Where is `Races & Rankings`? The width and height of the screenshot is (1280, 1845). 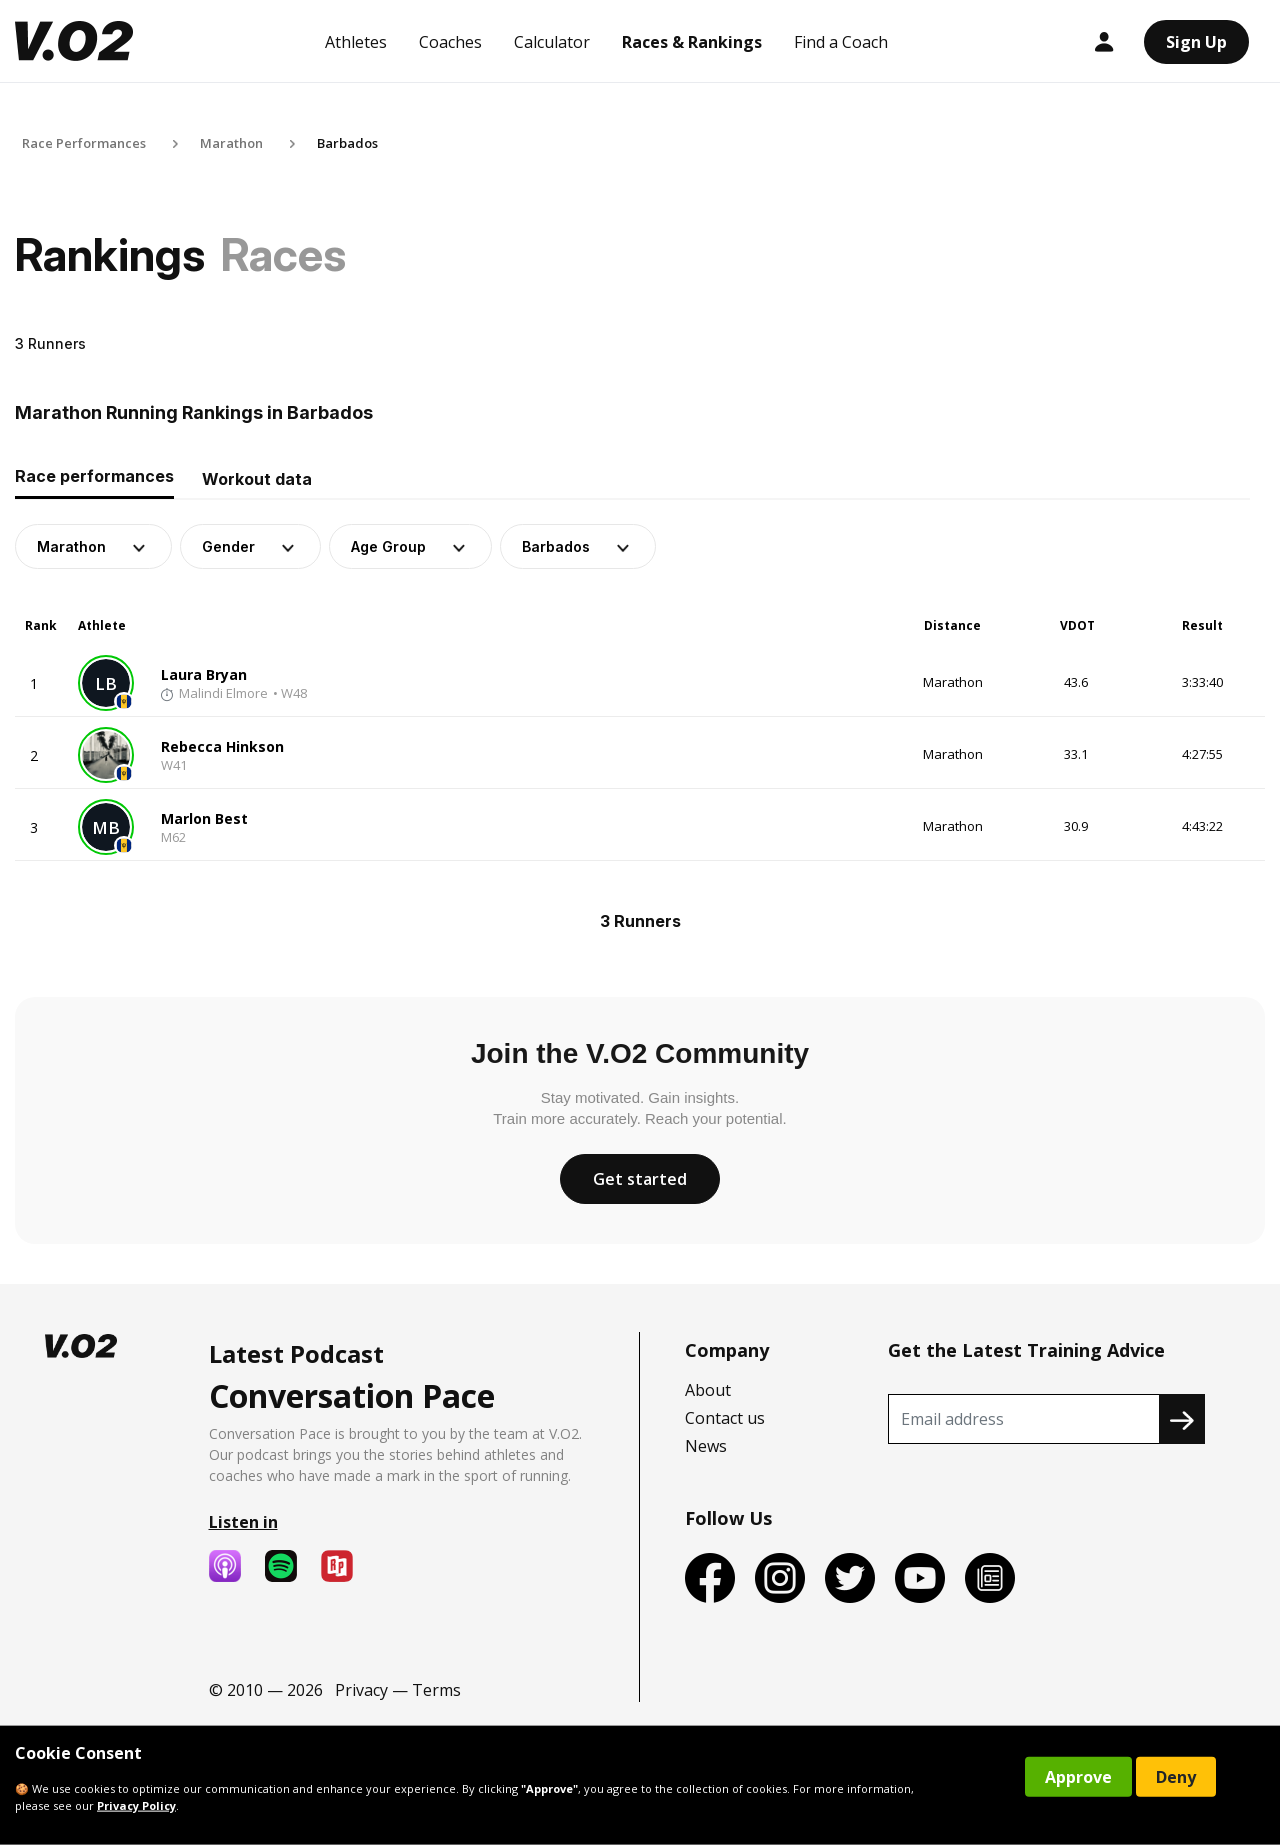
Races & Rankings is located at coordinates (692, 42).